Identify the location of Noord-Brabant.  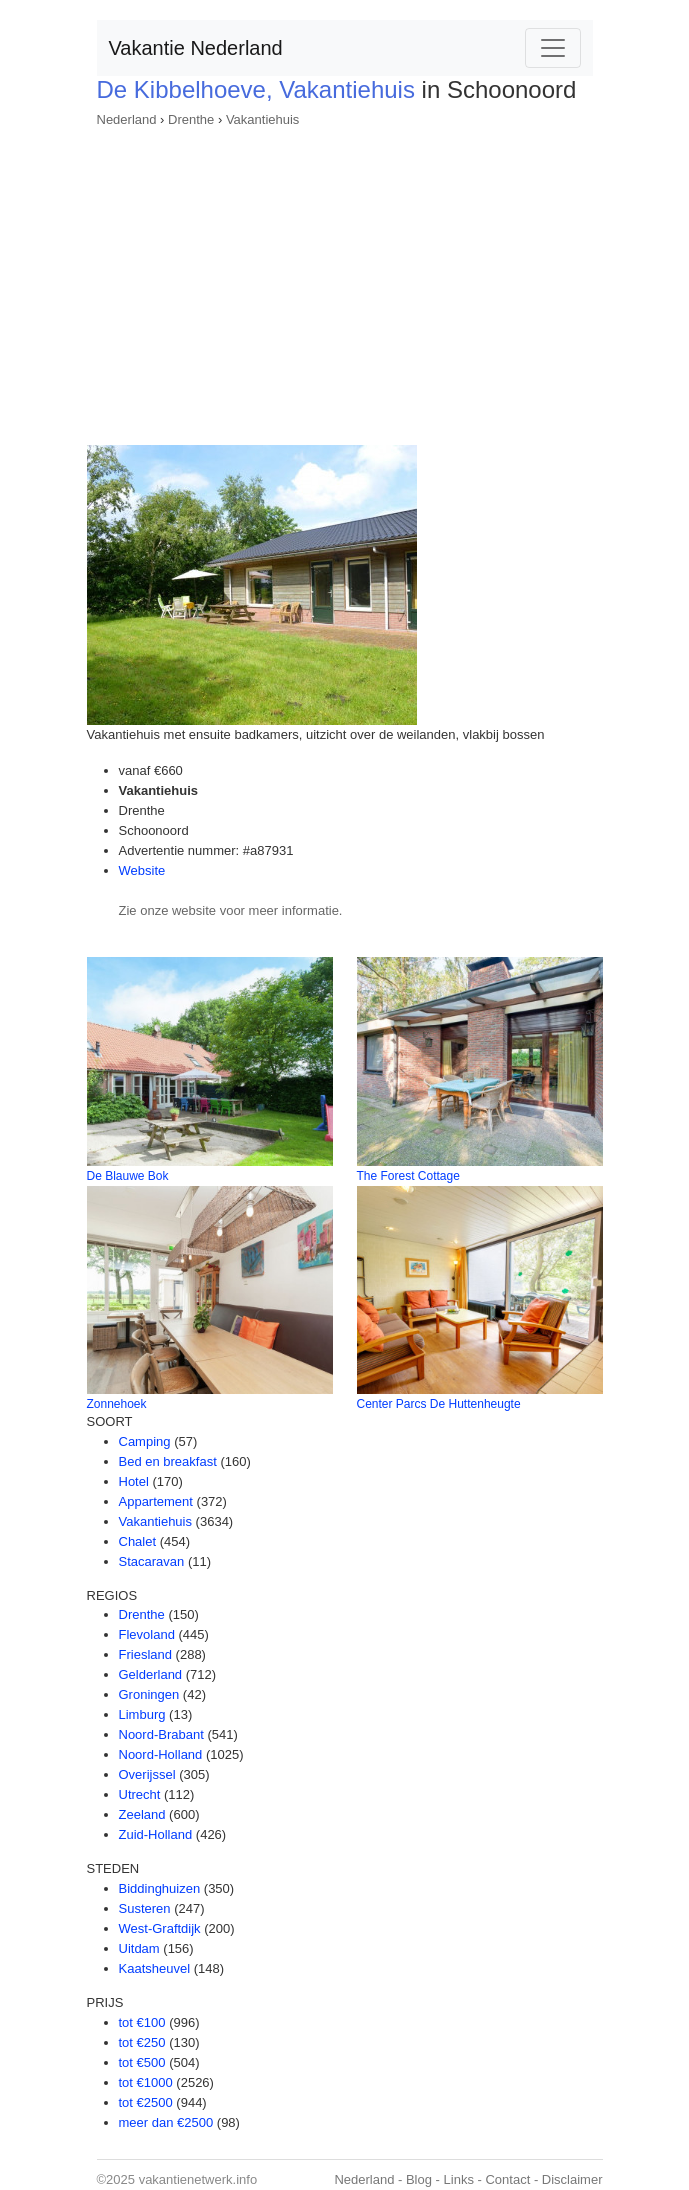
(161, 1734).